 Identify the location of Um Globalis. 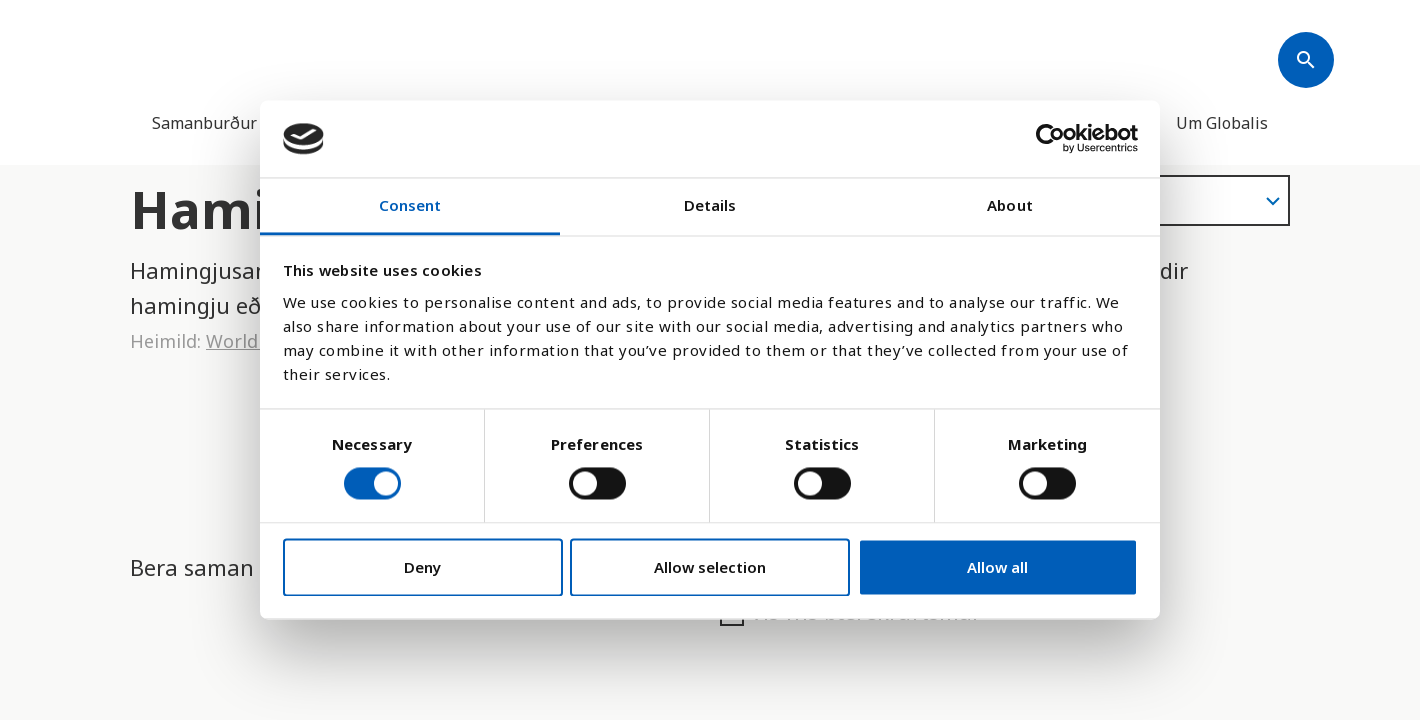
(1222, 123).